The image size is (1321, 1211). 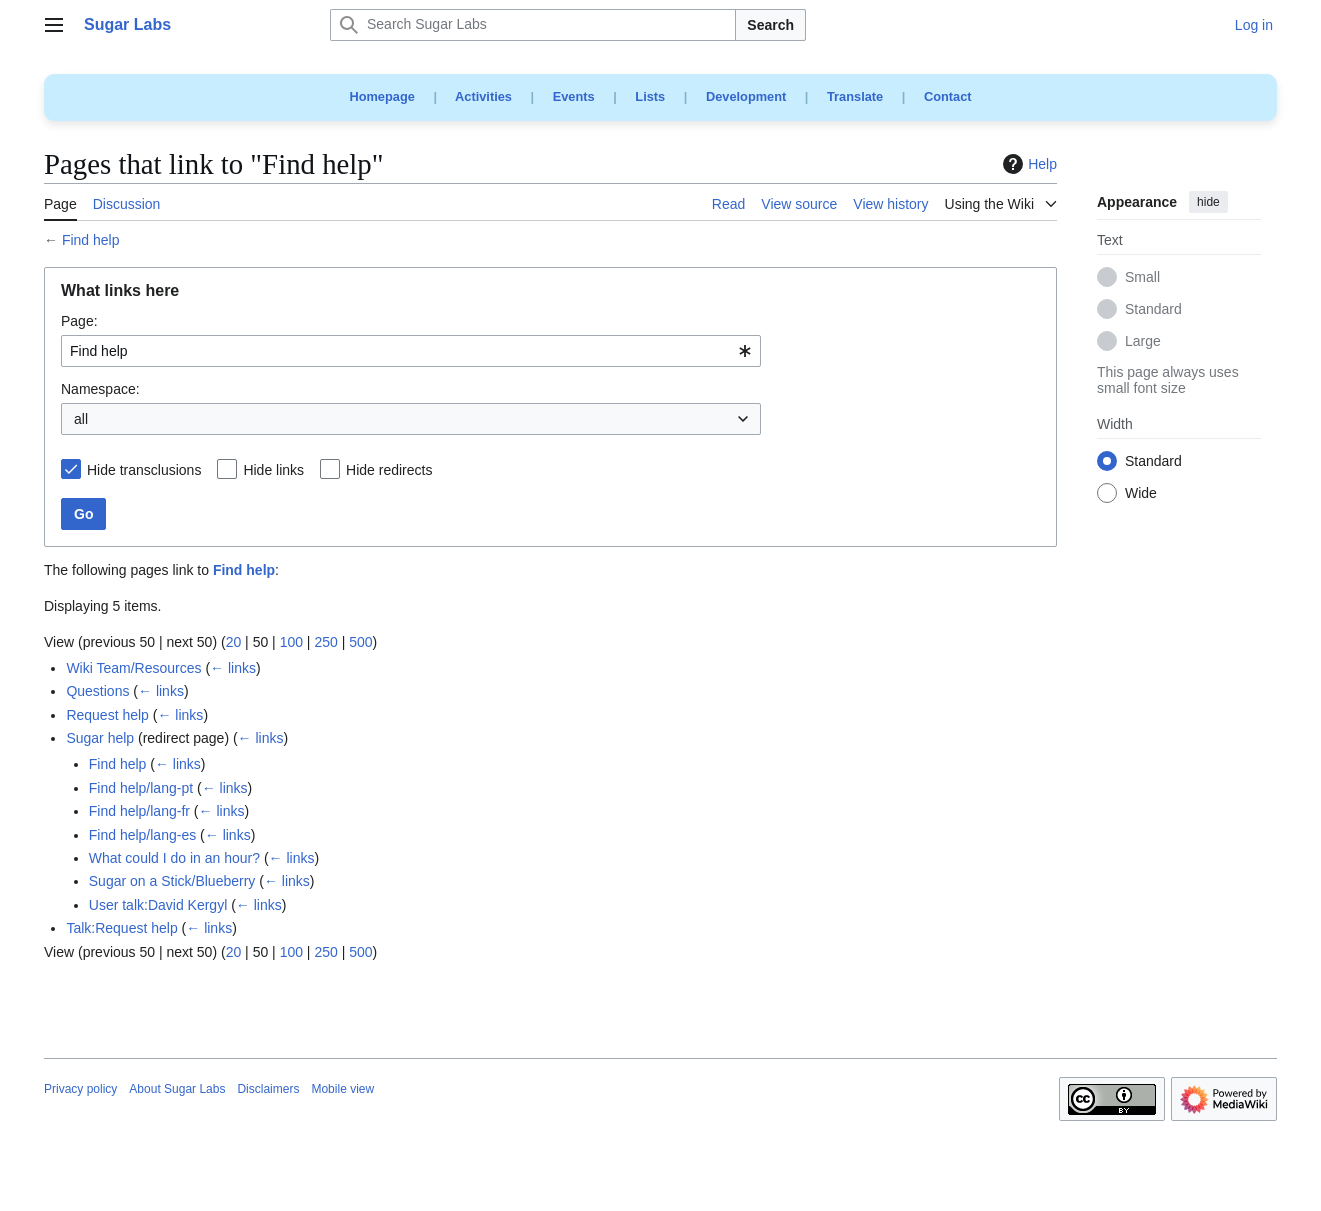 What do you see at coordinates (172, 881) in the screenshot?
I see `Sugar on a Stick/Blueberry` at bounding box center [172, 881].